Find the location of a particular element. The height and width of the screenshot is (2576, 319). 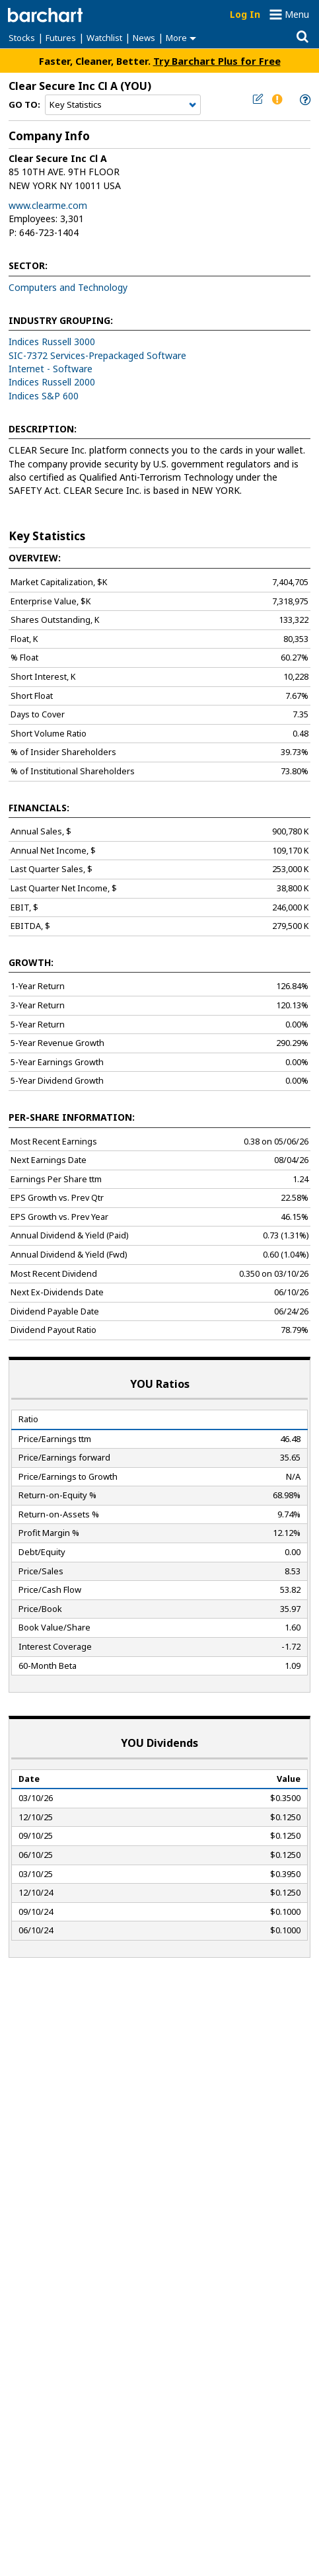

Computers and Technology is located at coordinates (68, 287).